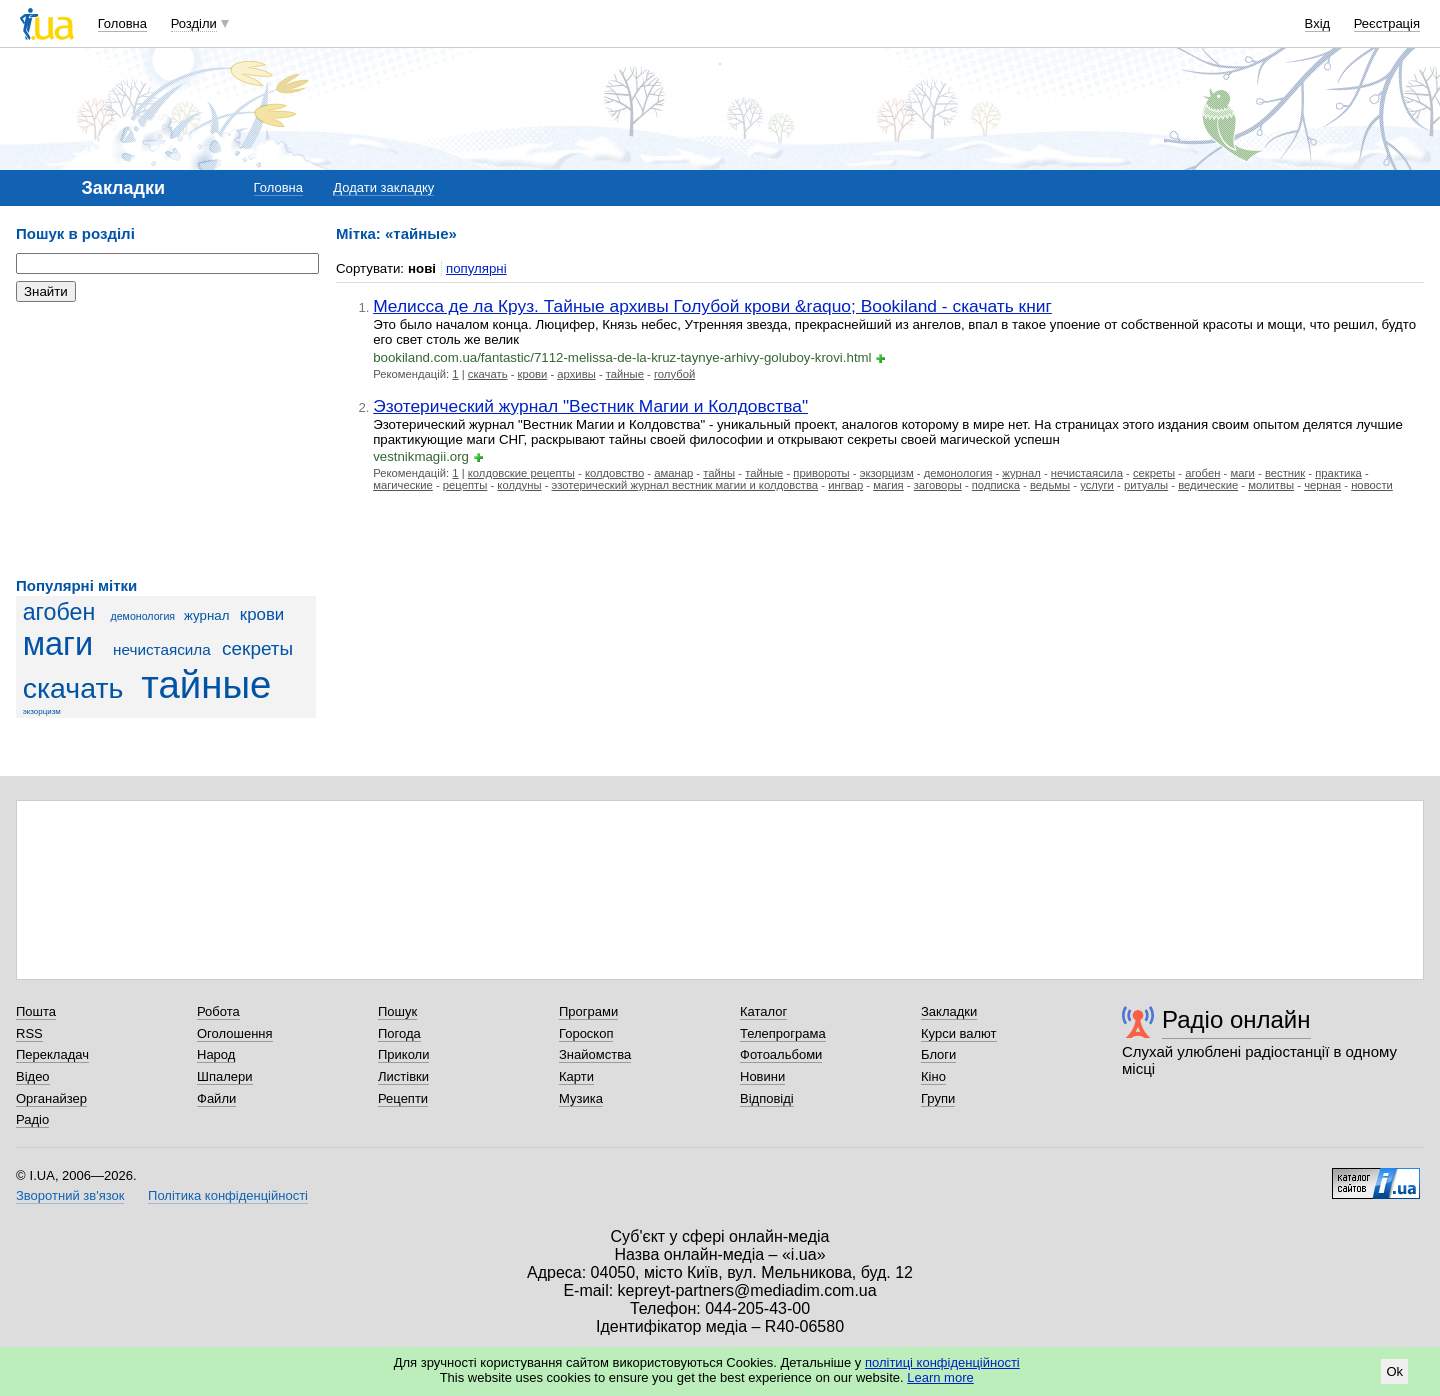  What do you see at coordinates (763, 1011) in the screenshot?
I see `Каталог` at bounding box center [763, 1011].